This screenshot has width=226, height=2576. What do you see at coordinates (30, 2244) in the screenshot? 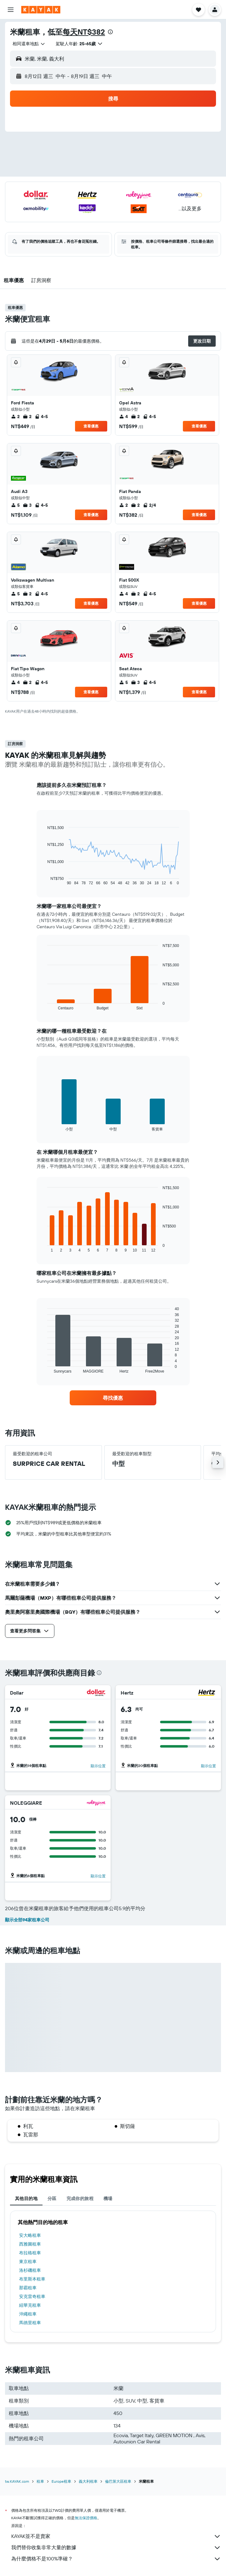
I see `西雅圖租車` at bounding box center [30, 2244].